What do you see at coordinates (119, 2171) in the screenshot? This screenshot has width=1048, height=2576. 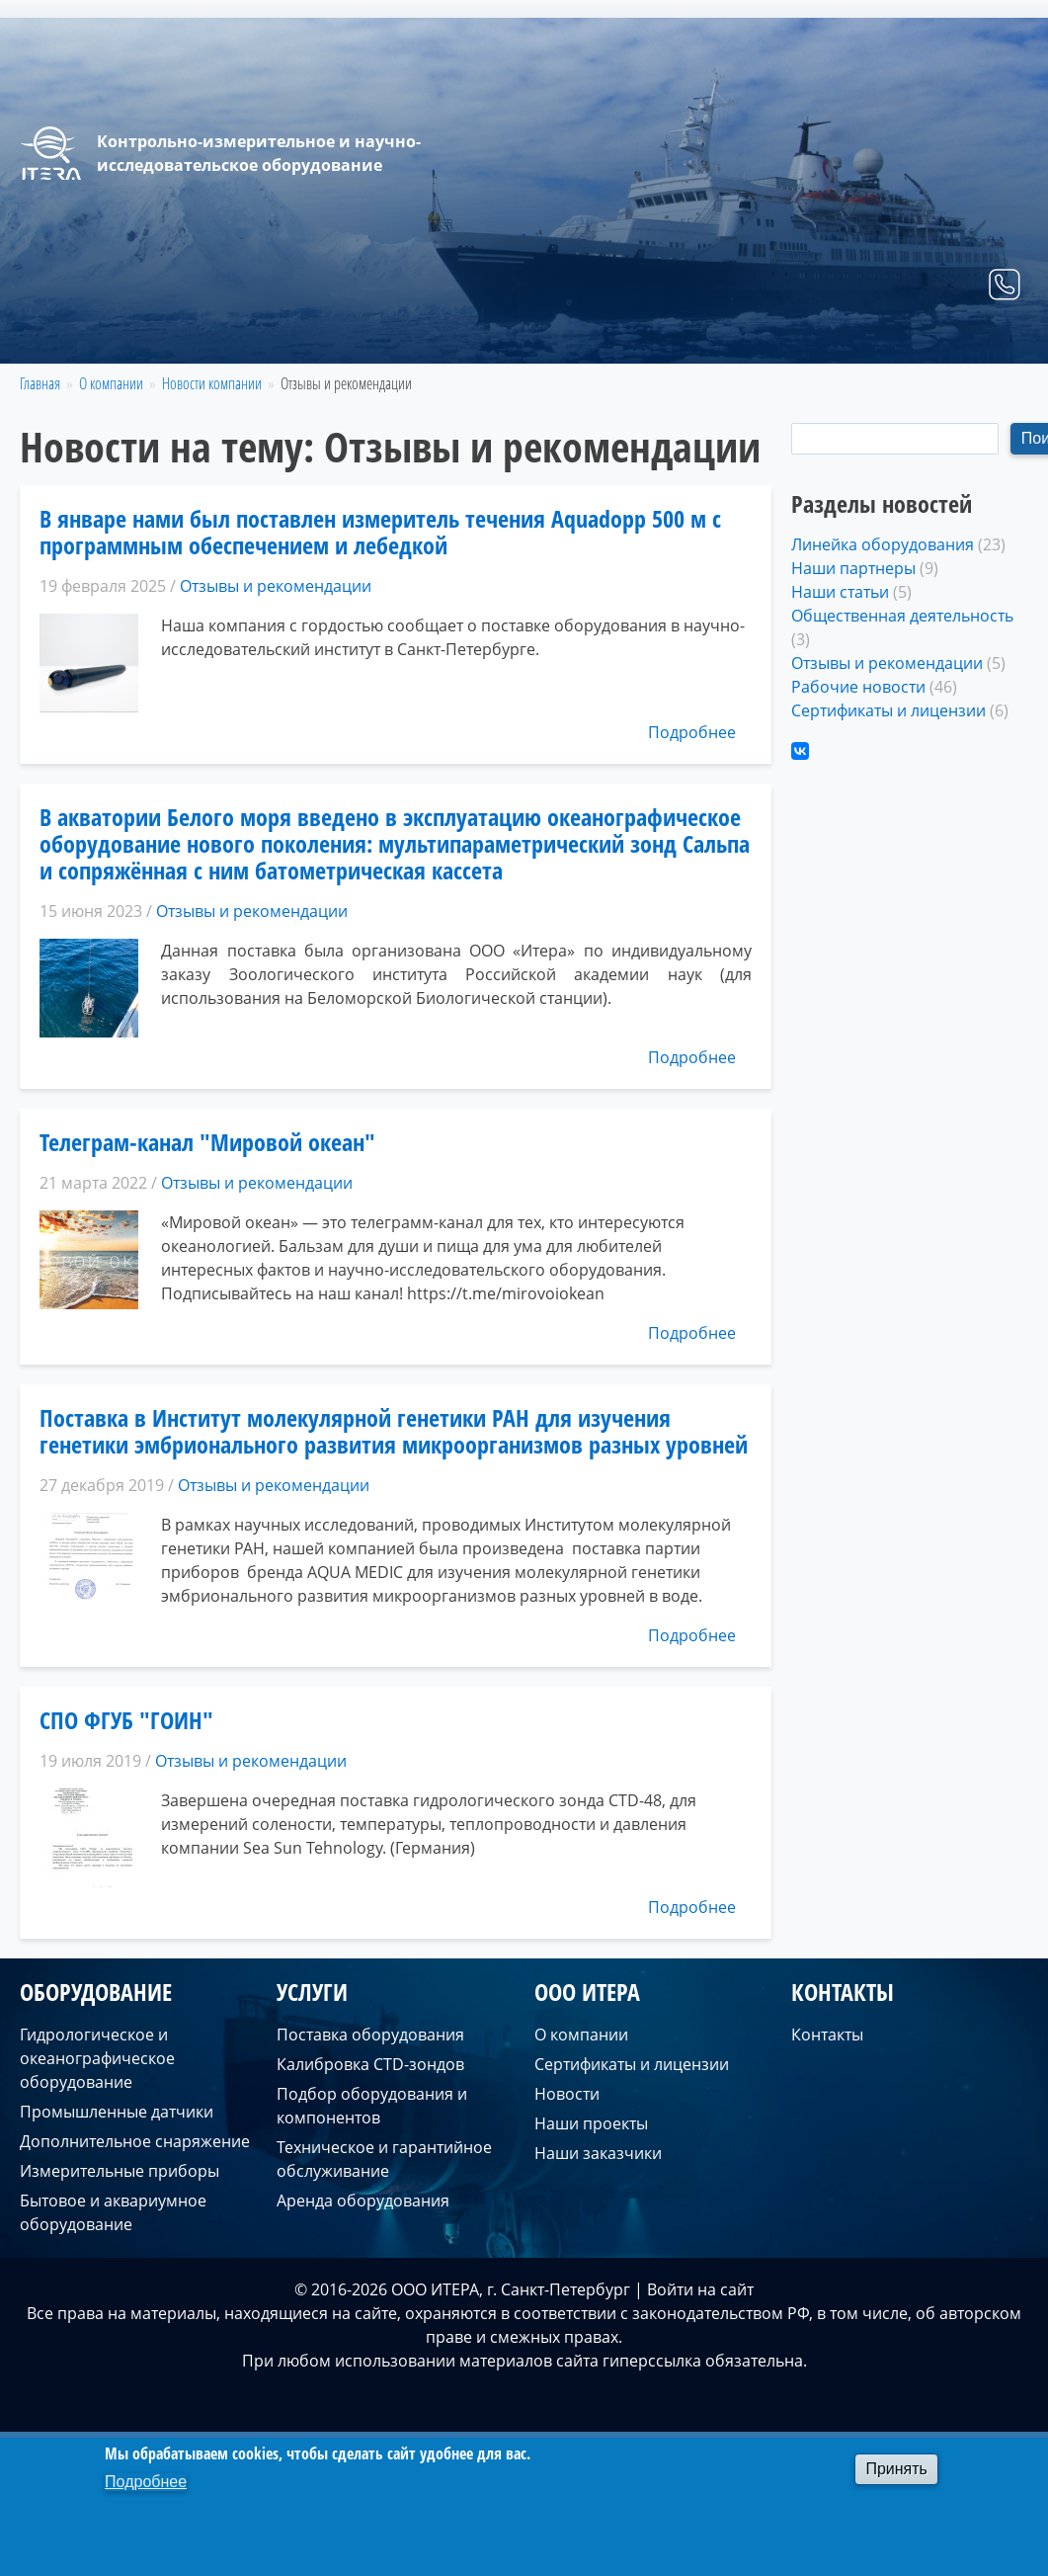 I see `Измерительные приборы` at bounding box center [119, 2171].